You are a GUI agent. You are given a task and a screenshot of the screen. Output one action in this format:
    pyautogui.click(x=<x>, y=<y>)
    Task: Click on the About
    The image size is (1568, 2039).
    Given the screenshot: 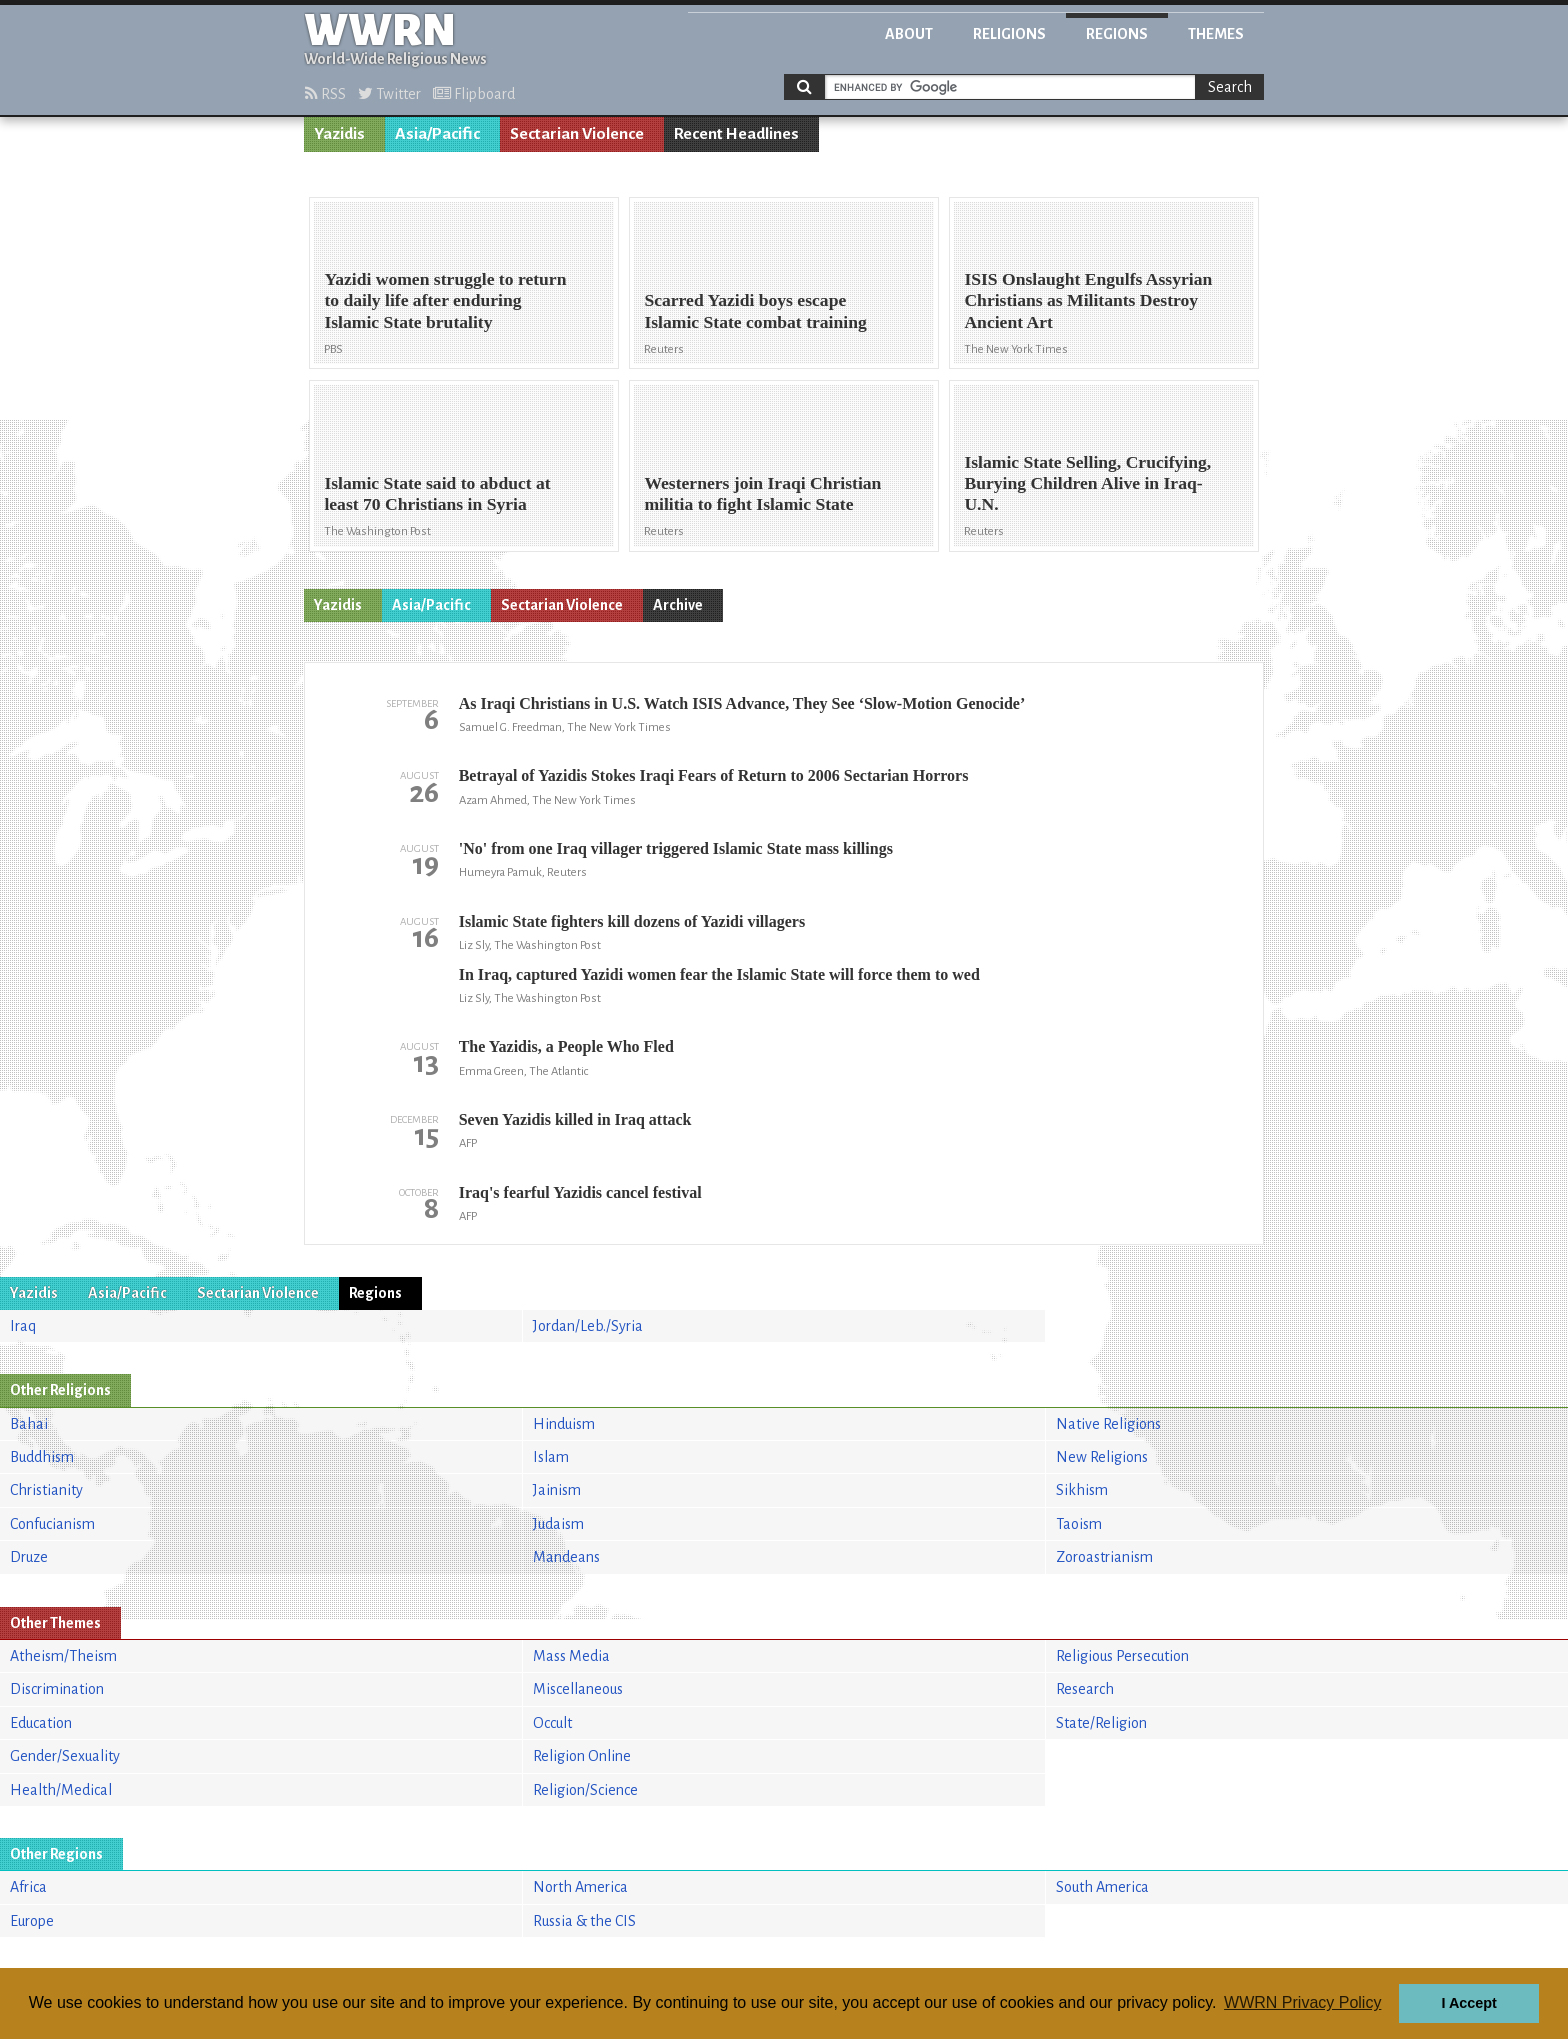 What is the action you would take?
    pyautogui.click(x=909, y=34)
    